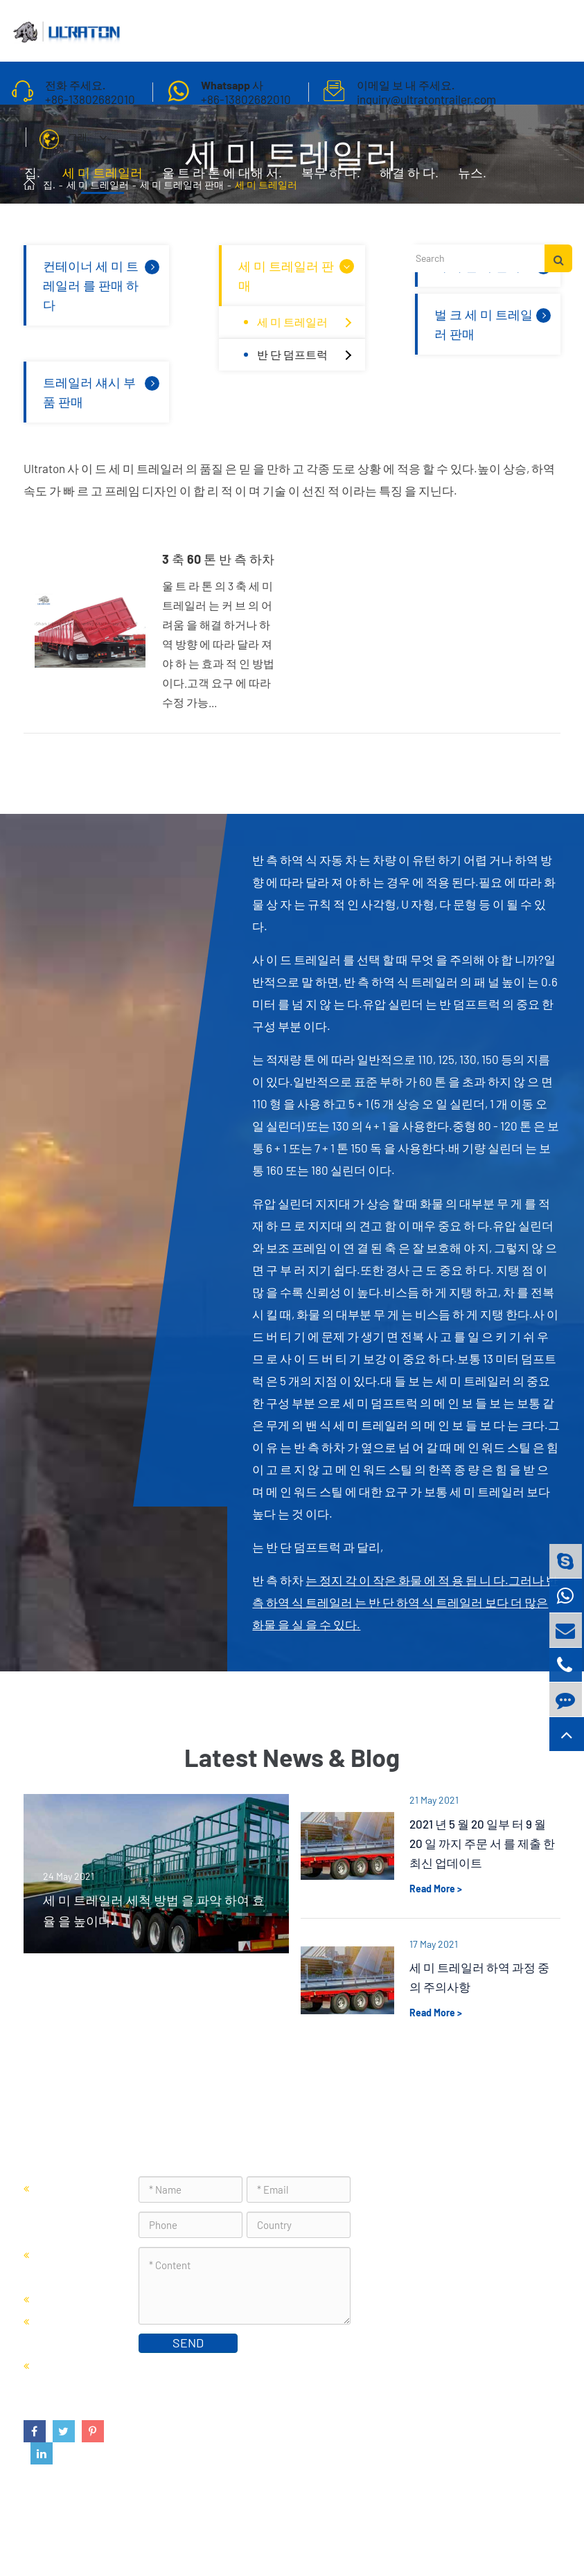 This screenshot has width=584, height=2576. Describe the element at coordinates (443, 2530) in the screenshot. I see `사이트 맵` at that location.